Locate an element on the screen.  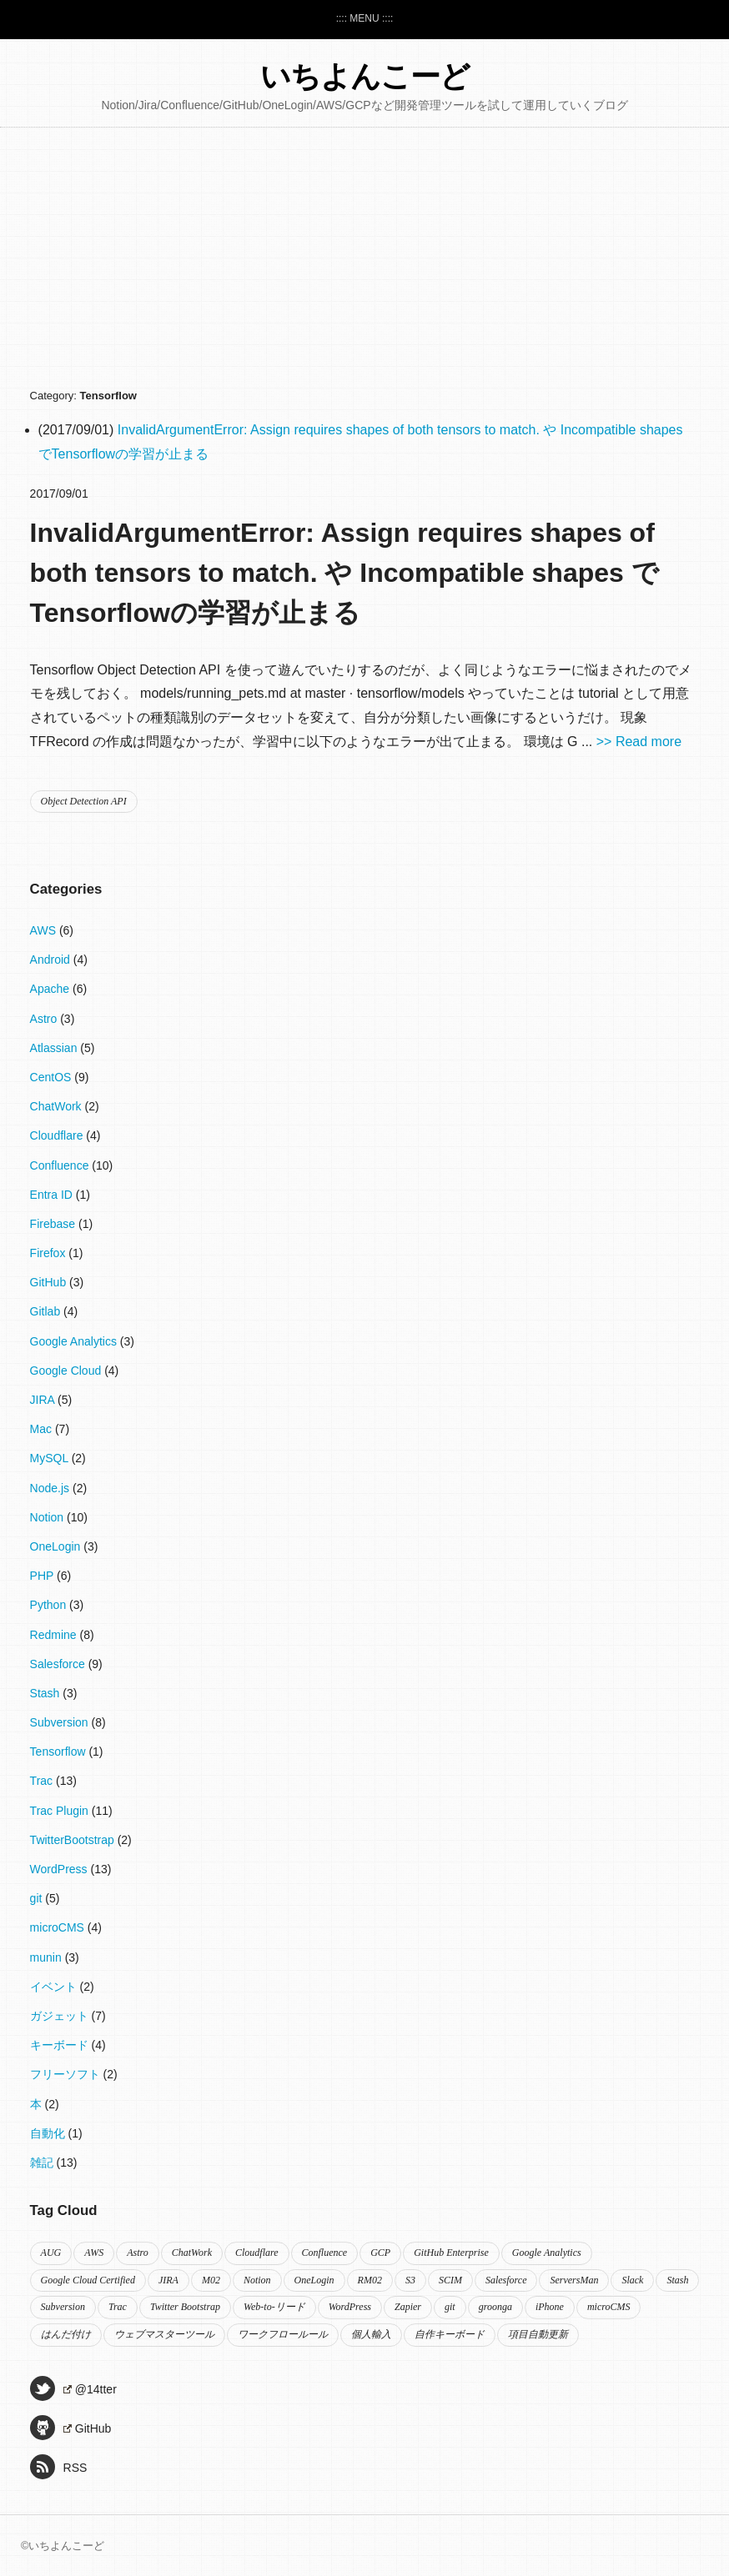
WordPress [WordPress (8個の項目)] is located at coordinates (350, 2307).